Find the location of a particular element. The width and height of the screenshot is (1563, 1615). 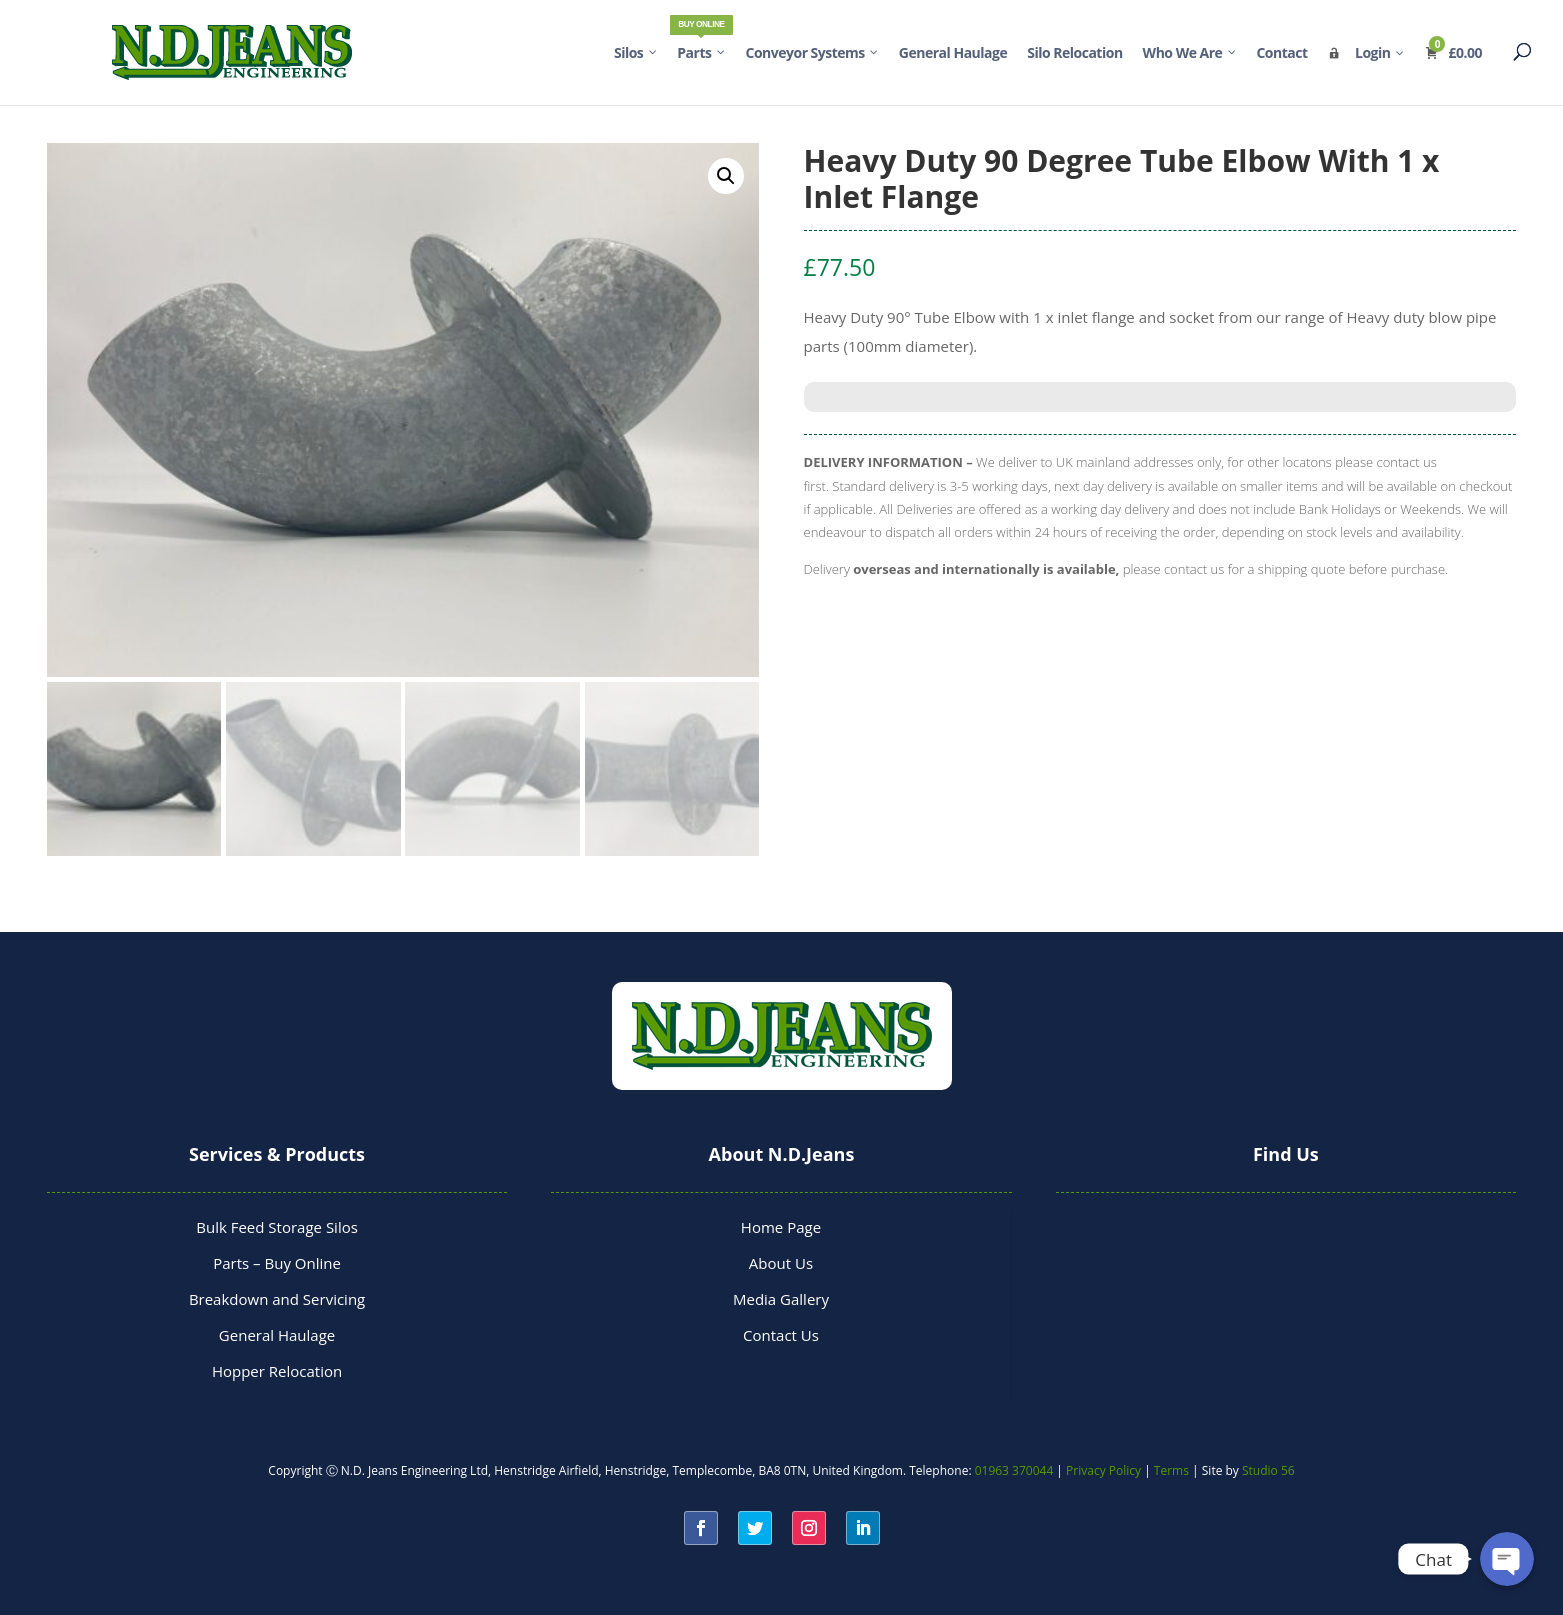

Bulk Feed Storage Silos is located at coordinates (277, 1227).